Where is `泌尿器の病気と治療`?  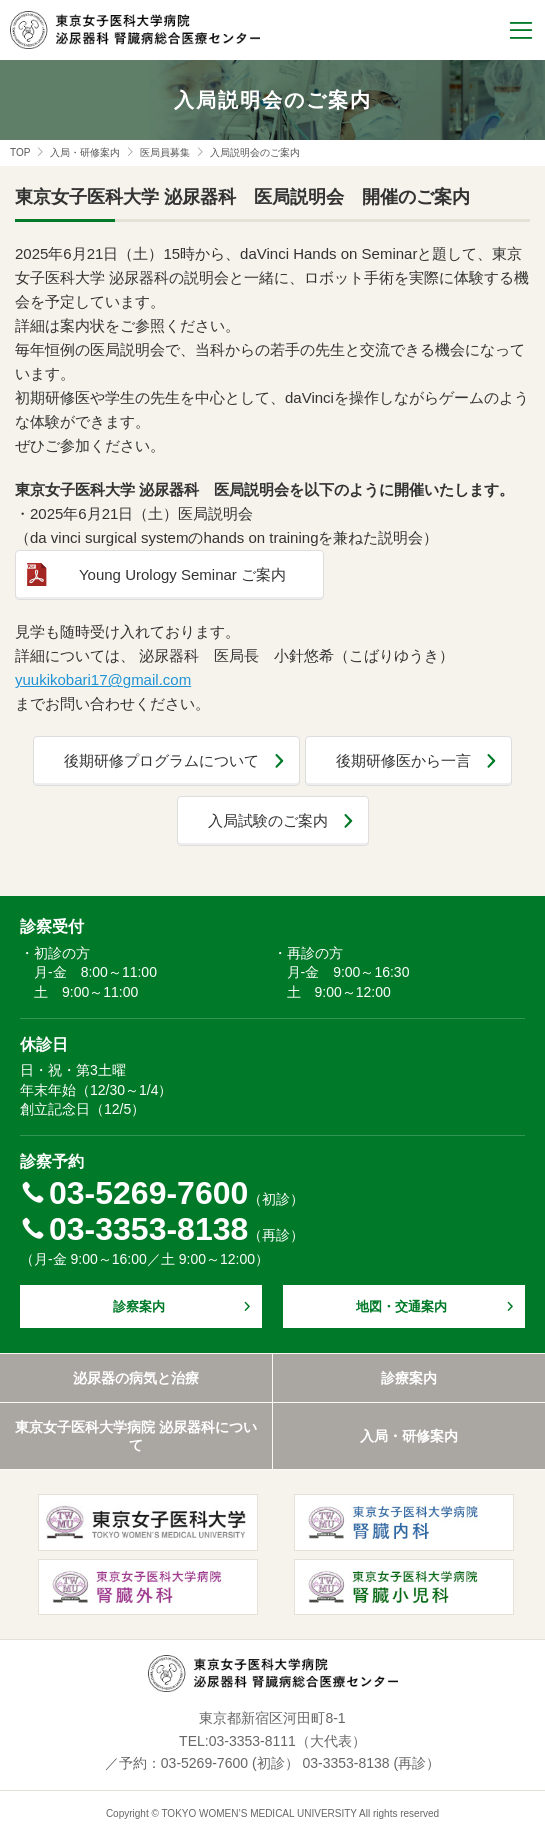 泌尿器の病気と治療 is located at coordinates (136, 1378).